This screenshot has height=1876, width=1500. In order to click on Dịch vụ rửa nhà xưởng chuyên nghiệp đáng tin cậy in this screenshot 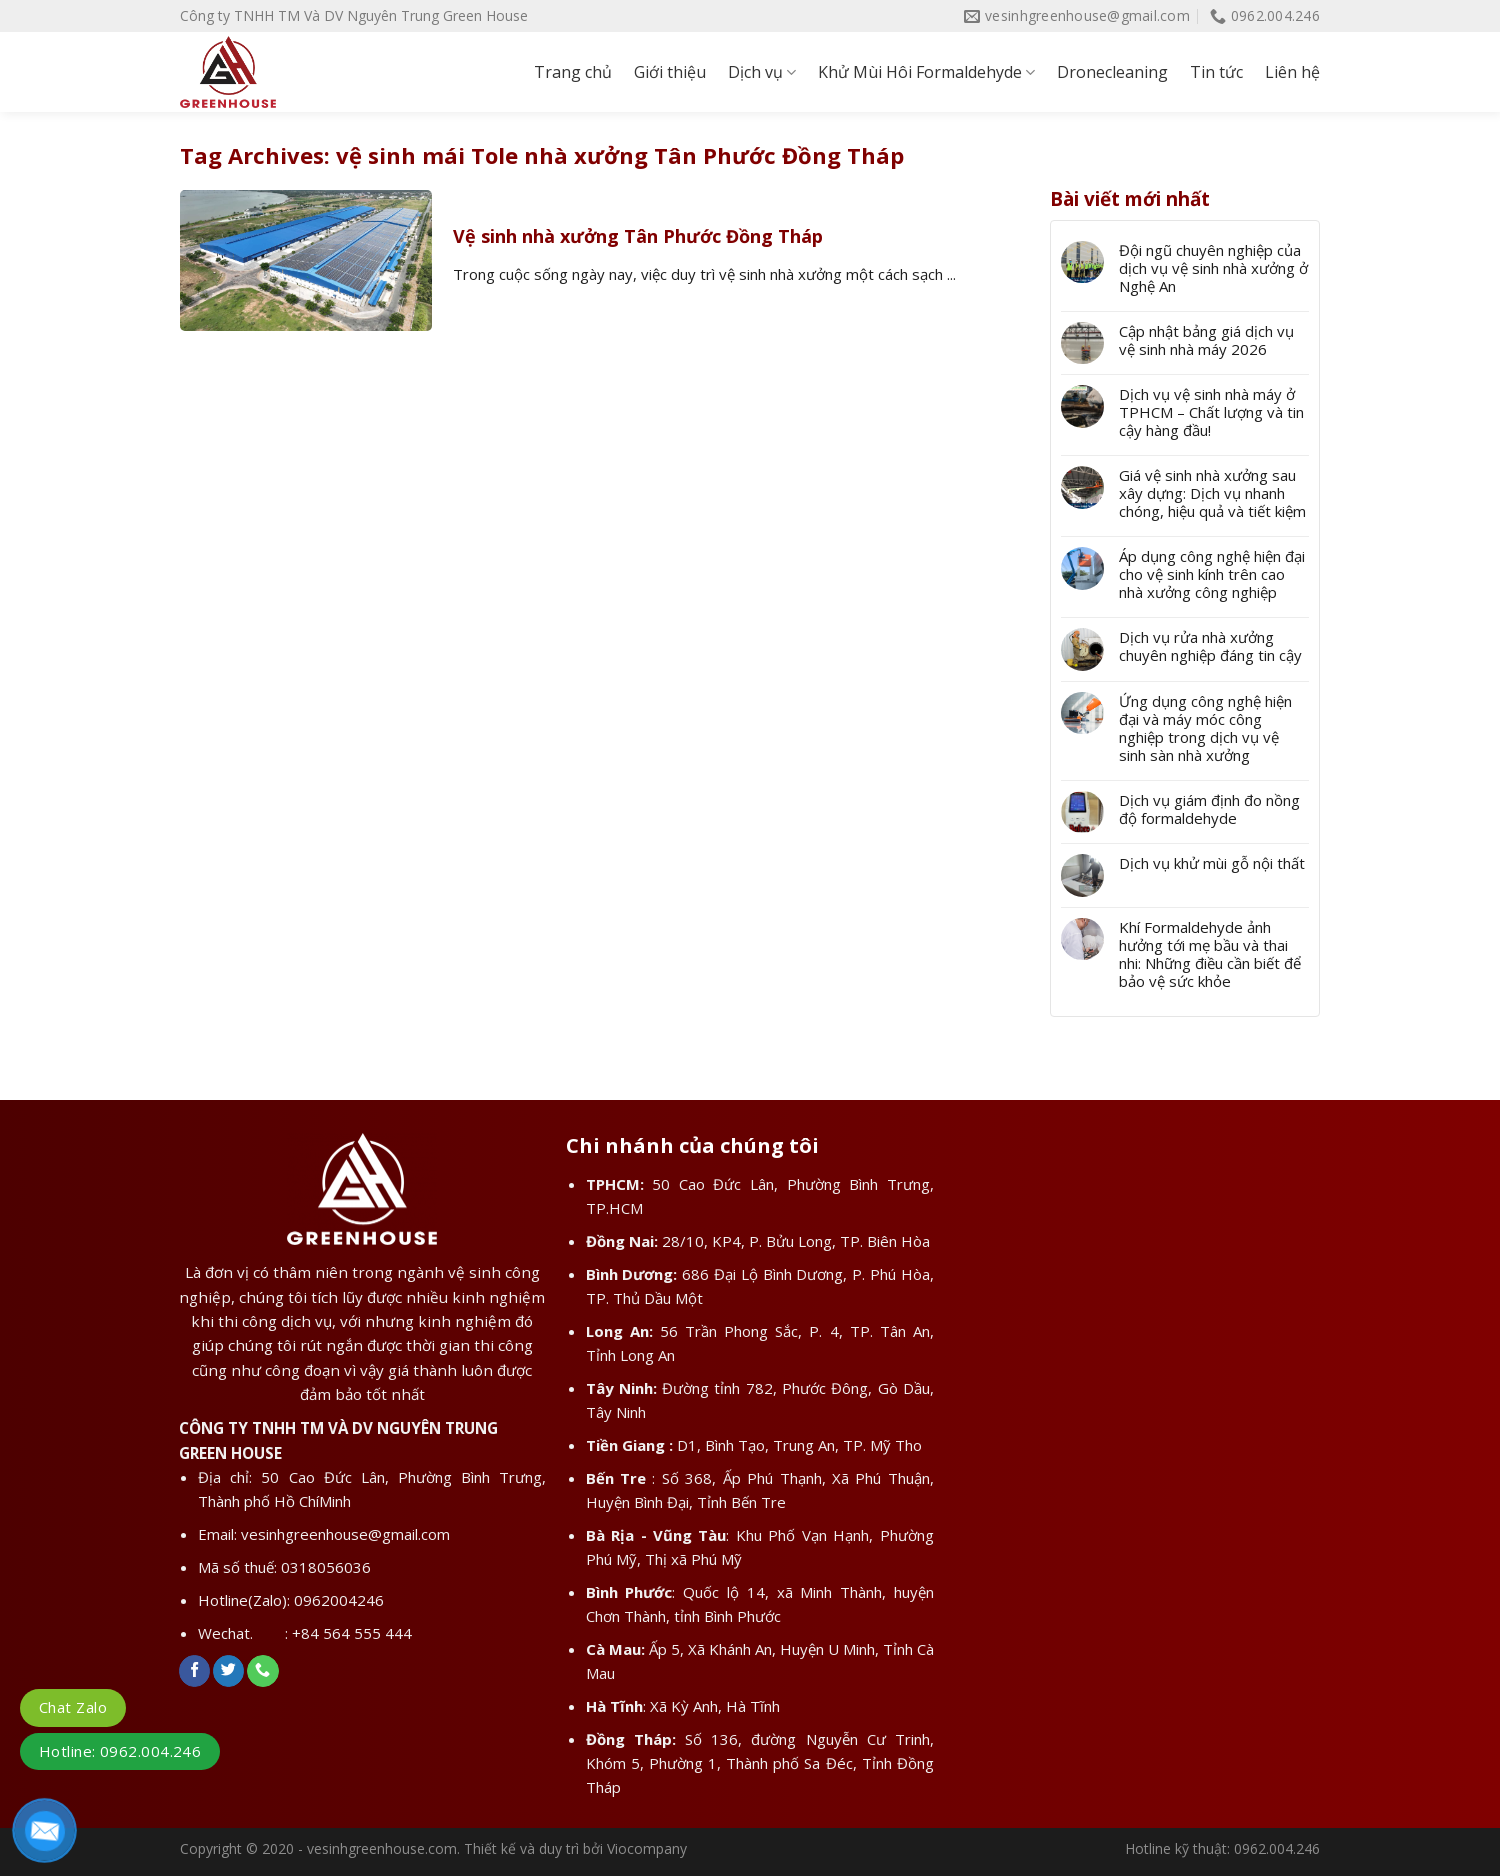, I will do `click(1210, 646)`.